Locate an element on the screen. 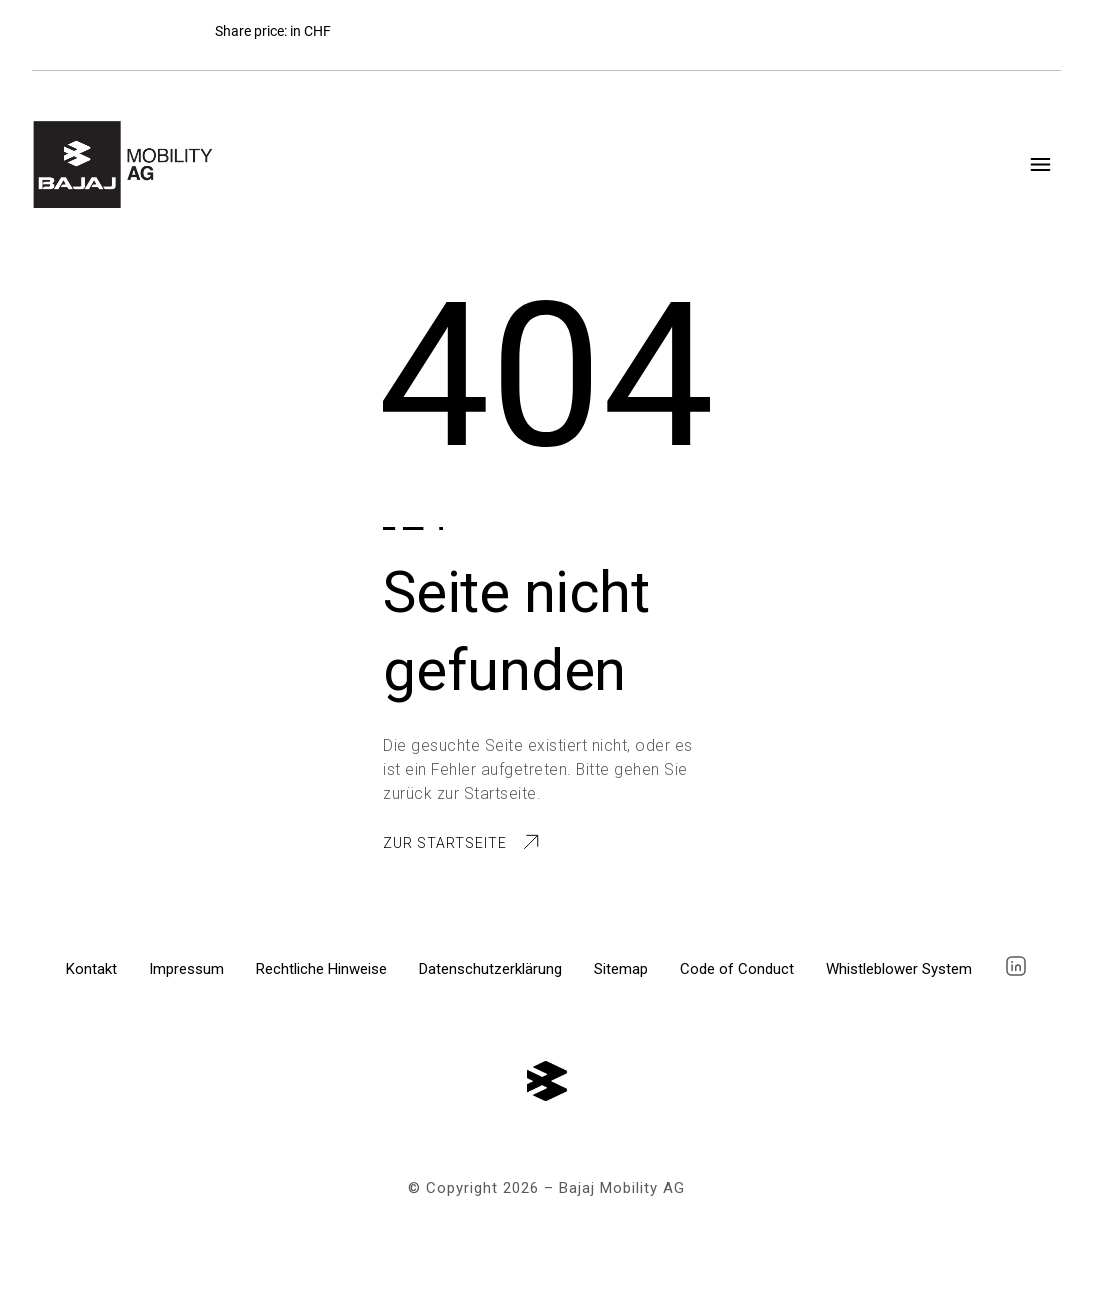  Datenschutzerklärung is located at coordinates (490, 969).